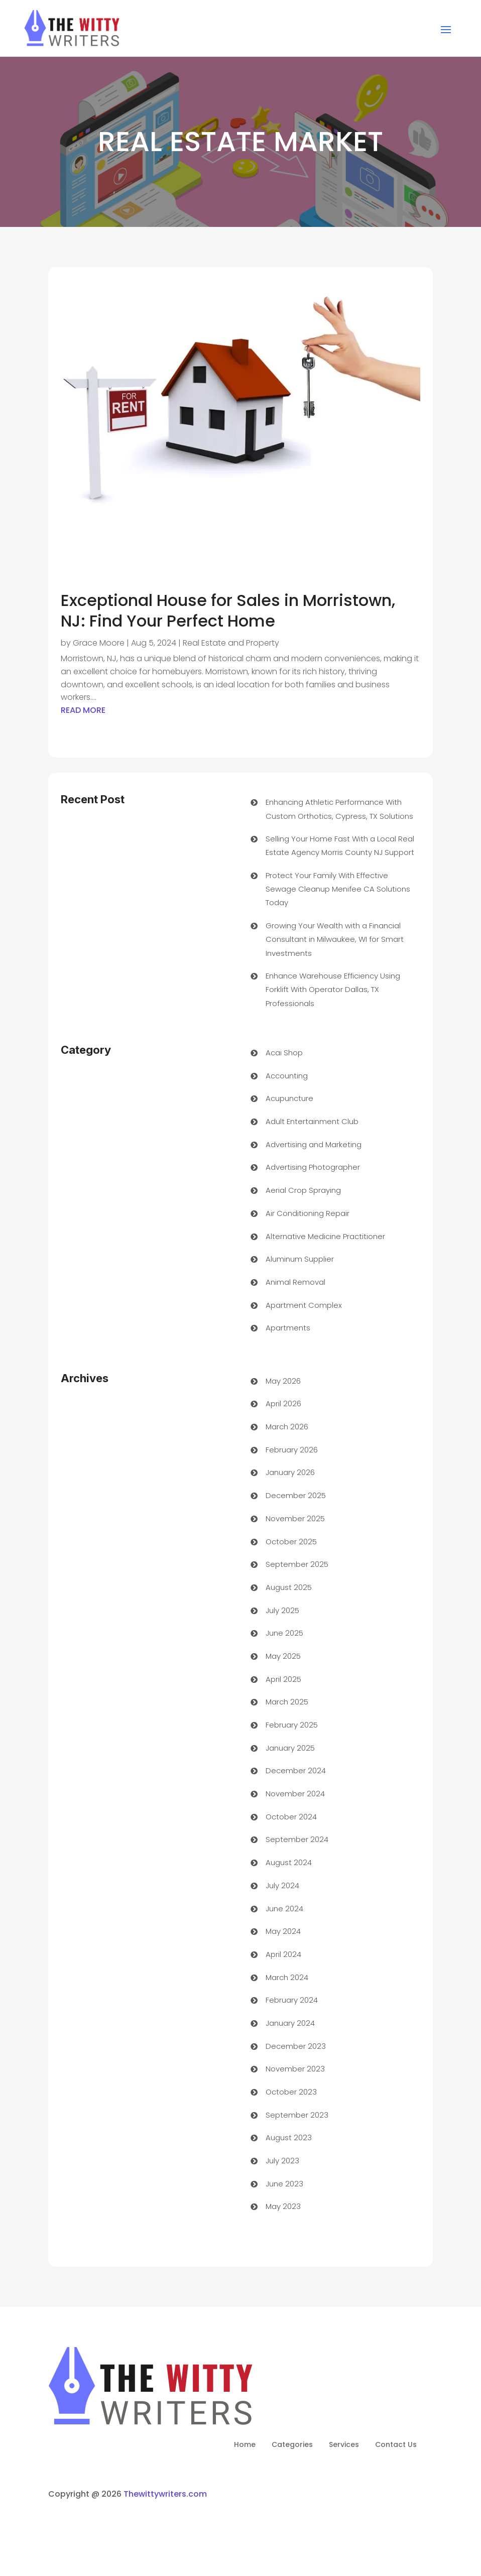 The height and width of the screenshot is (2576, 481). Describe the element at coordinates (296, 1770) in the screenshot. I see `December 2024` at that location.